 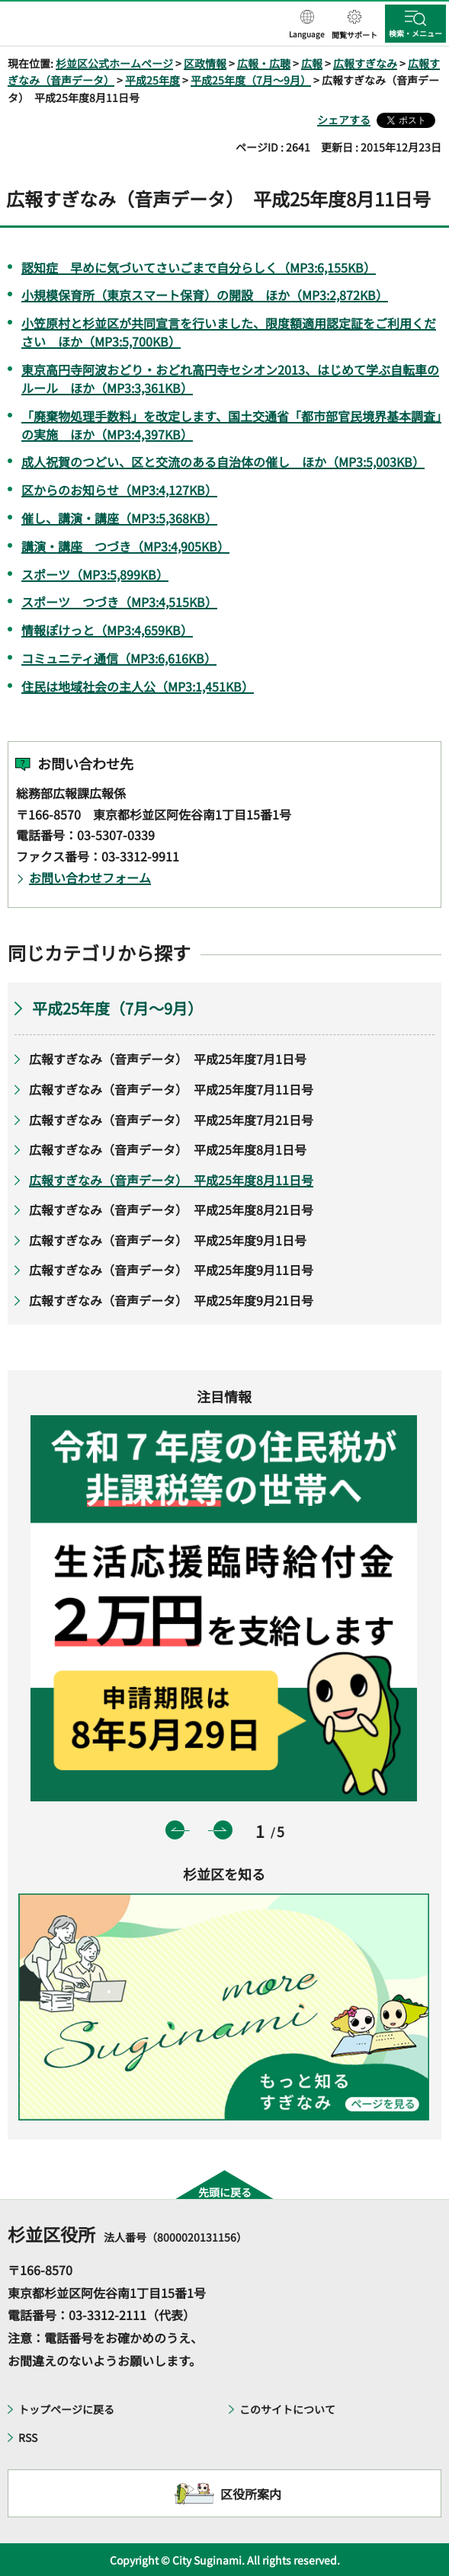 I want to click on スポーツ（MP3:5,899KB）, so click(x=94, y=574).